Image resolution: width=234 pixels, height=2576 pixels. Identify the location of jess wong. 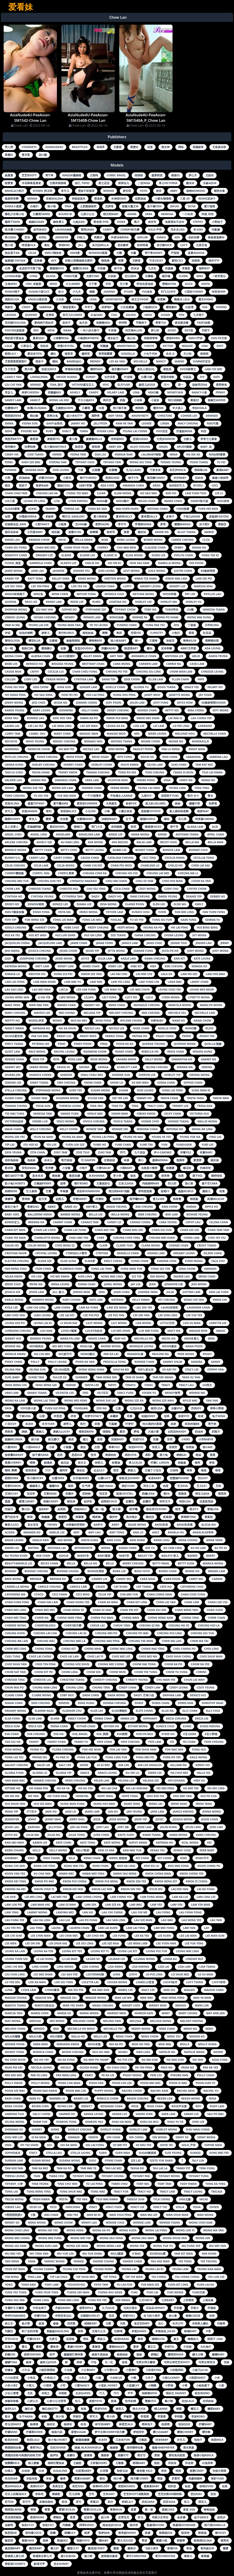
(199, 1284).